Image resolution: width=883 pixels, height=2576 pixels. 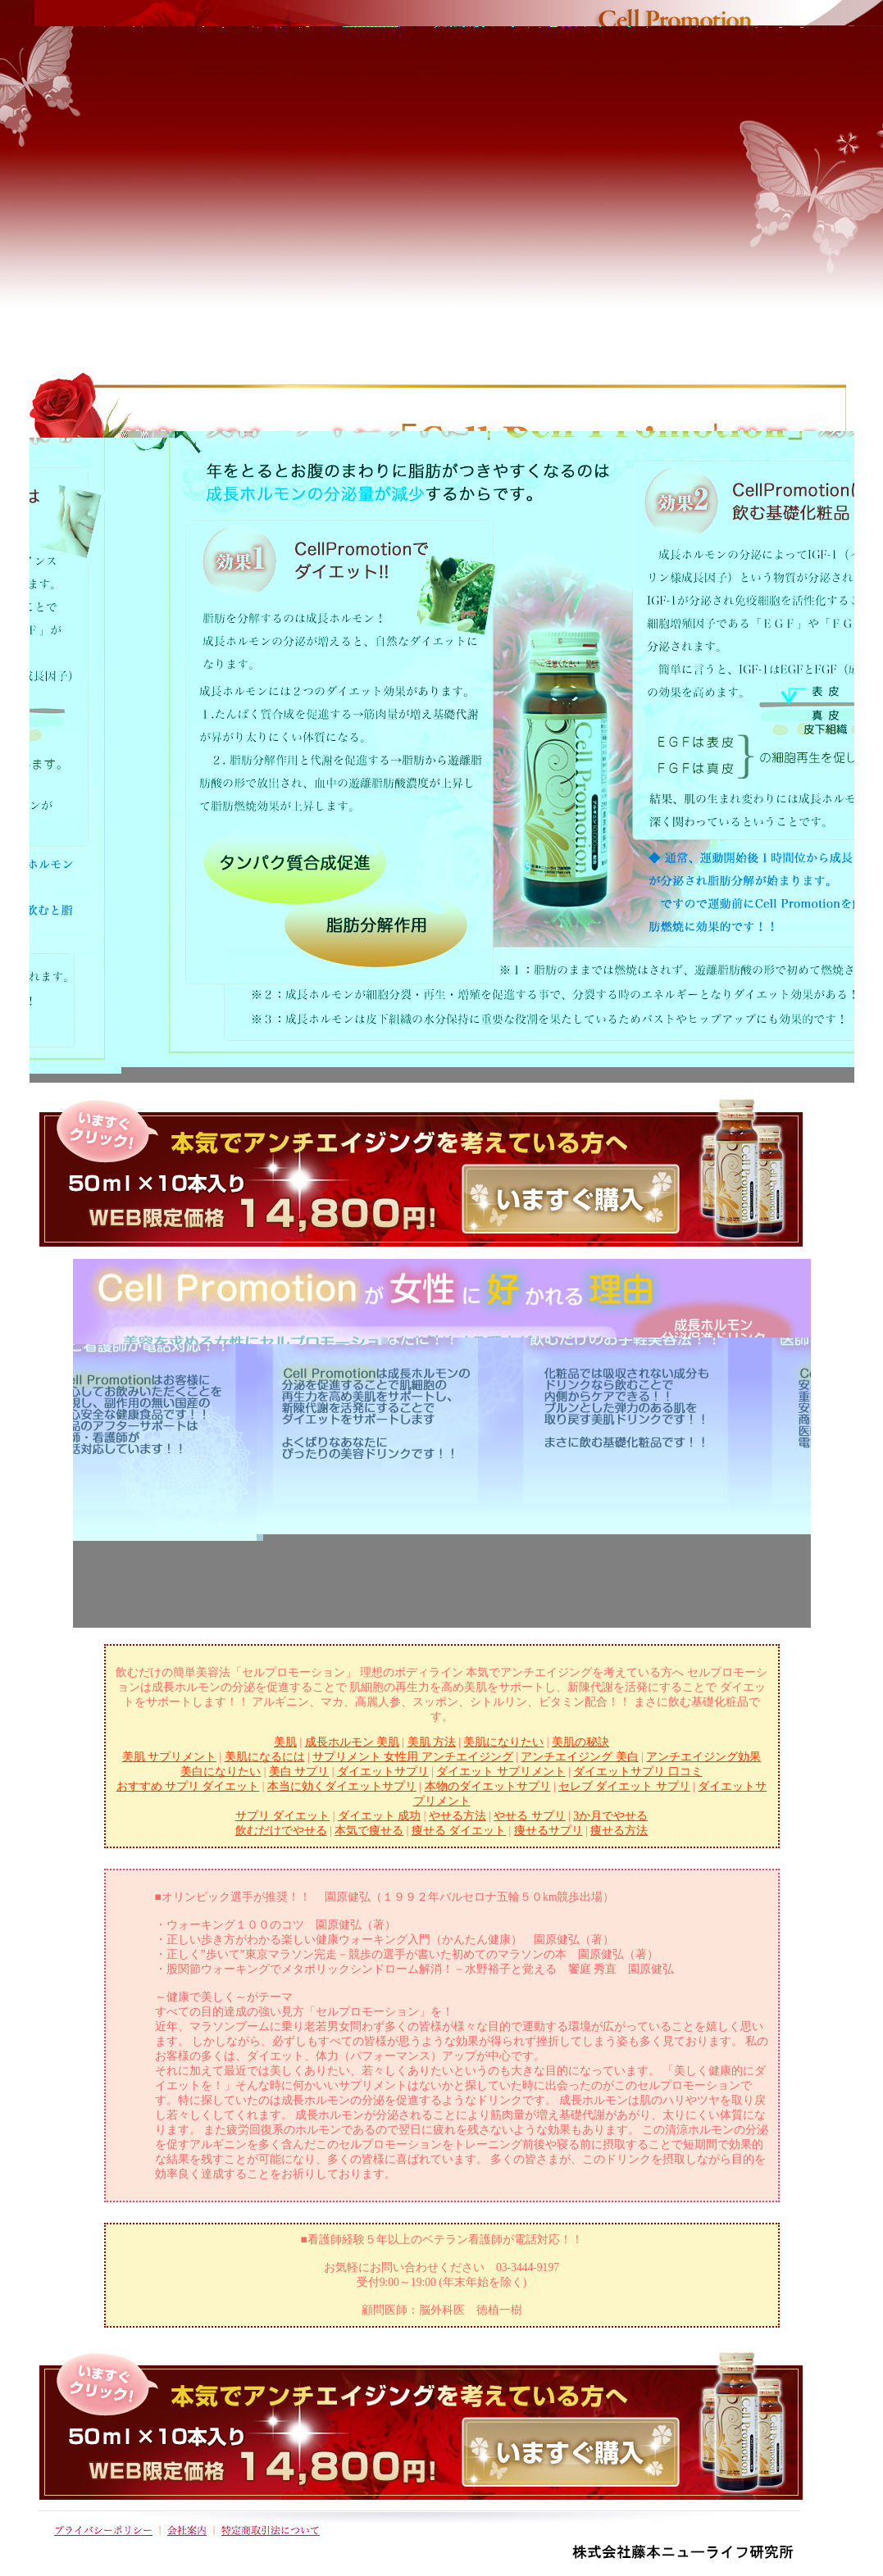 What do you see at coordinates (431, 1742) in the screenshot?
I see `美肌 方法` at bounding box center [431, 1742].